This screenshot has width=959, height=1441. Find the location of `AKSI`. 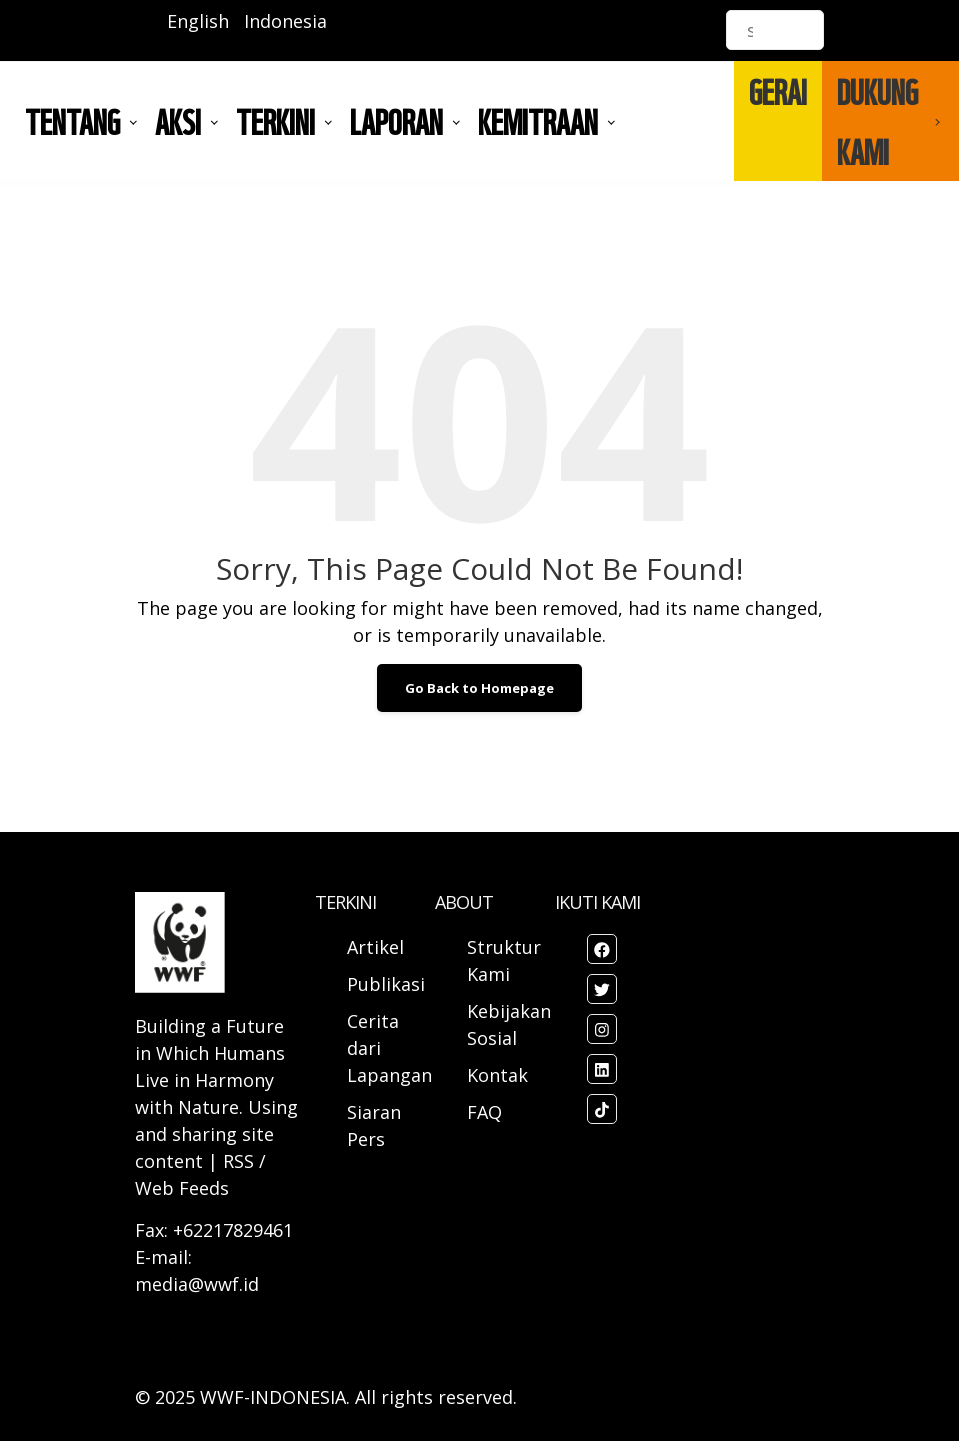

AKSI is located at coordinates (178, 121).